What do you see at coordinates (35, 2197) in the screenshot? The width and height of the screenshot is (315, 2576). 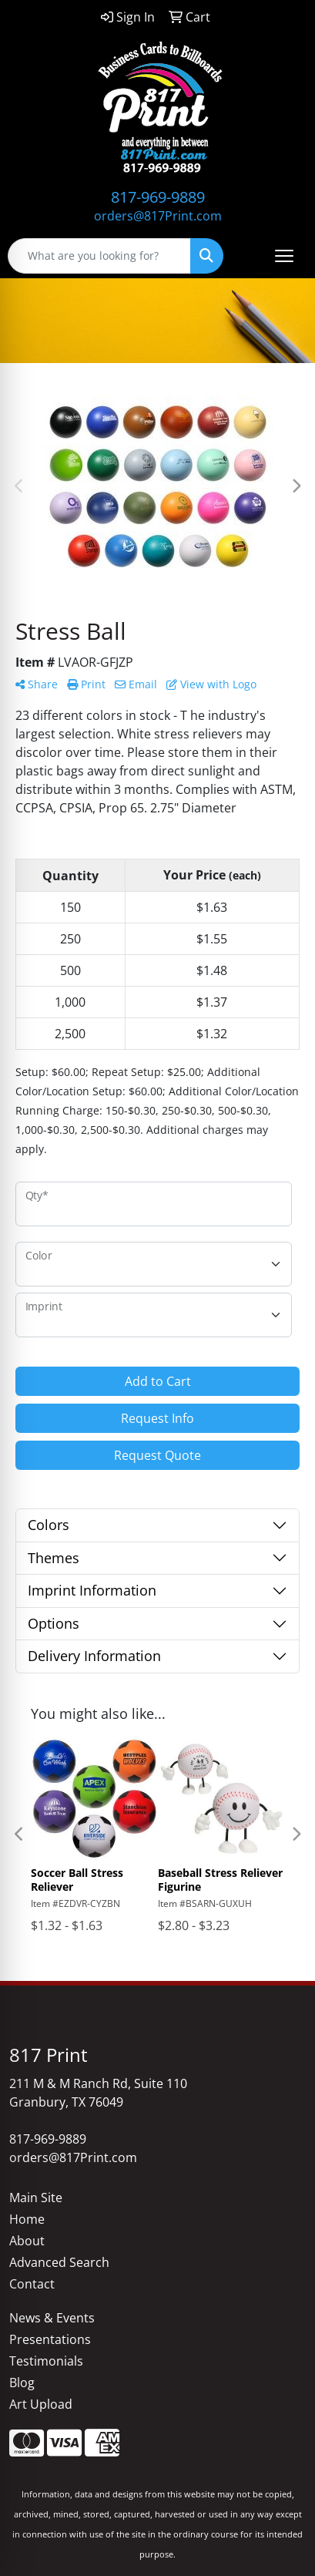 I see `Main Site` at bounding box center [35, 2197].